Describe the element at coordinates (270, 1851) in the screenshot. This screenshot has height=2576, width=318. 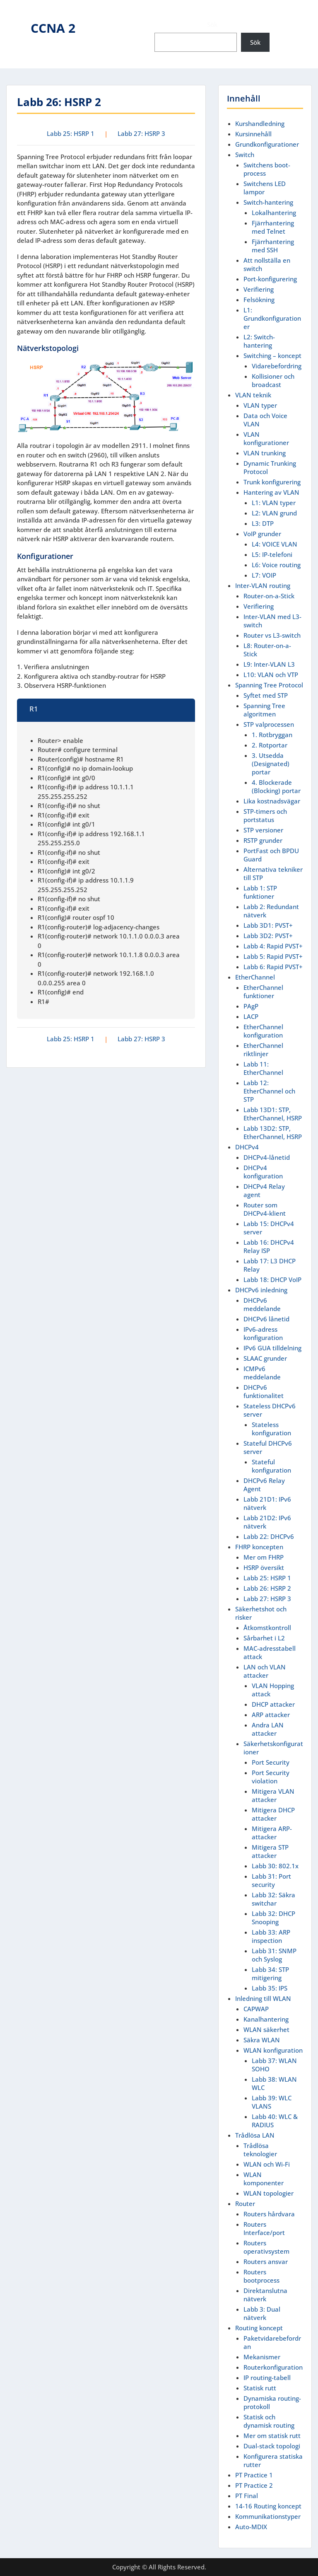
I see `Mitigera STP attacker` at that location.